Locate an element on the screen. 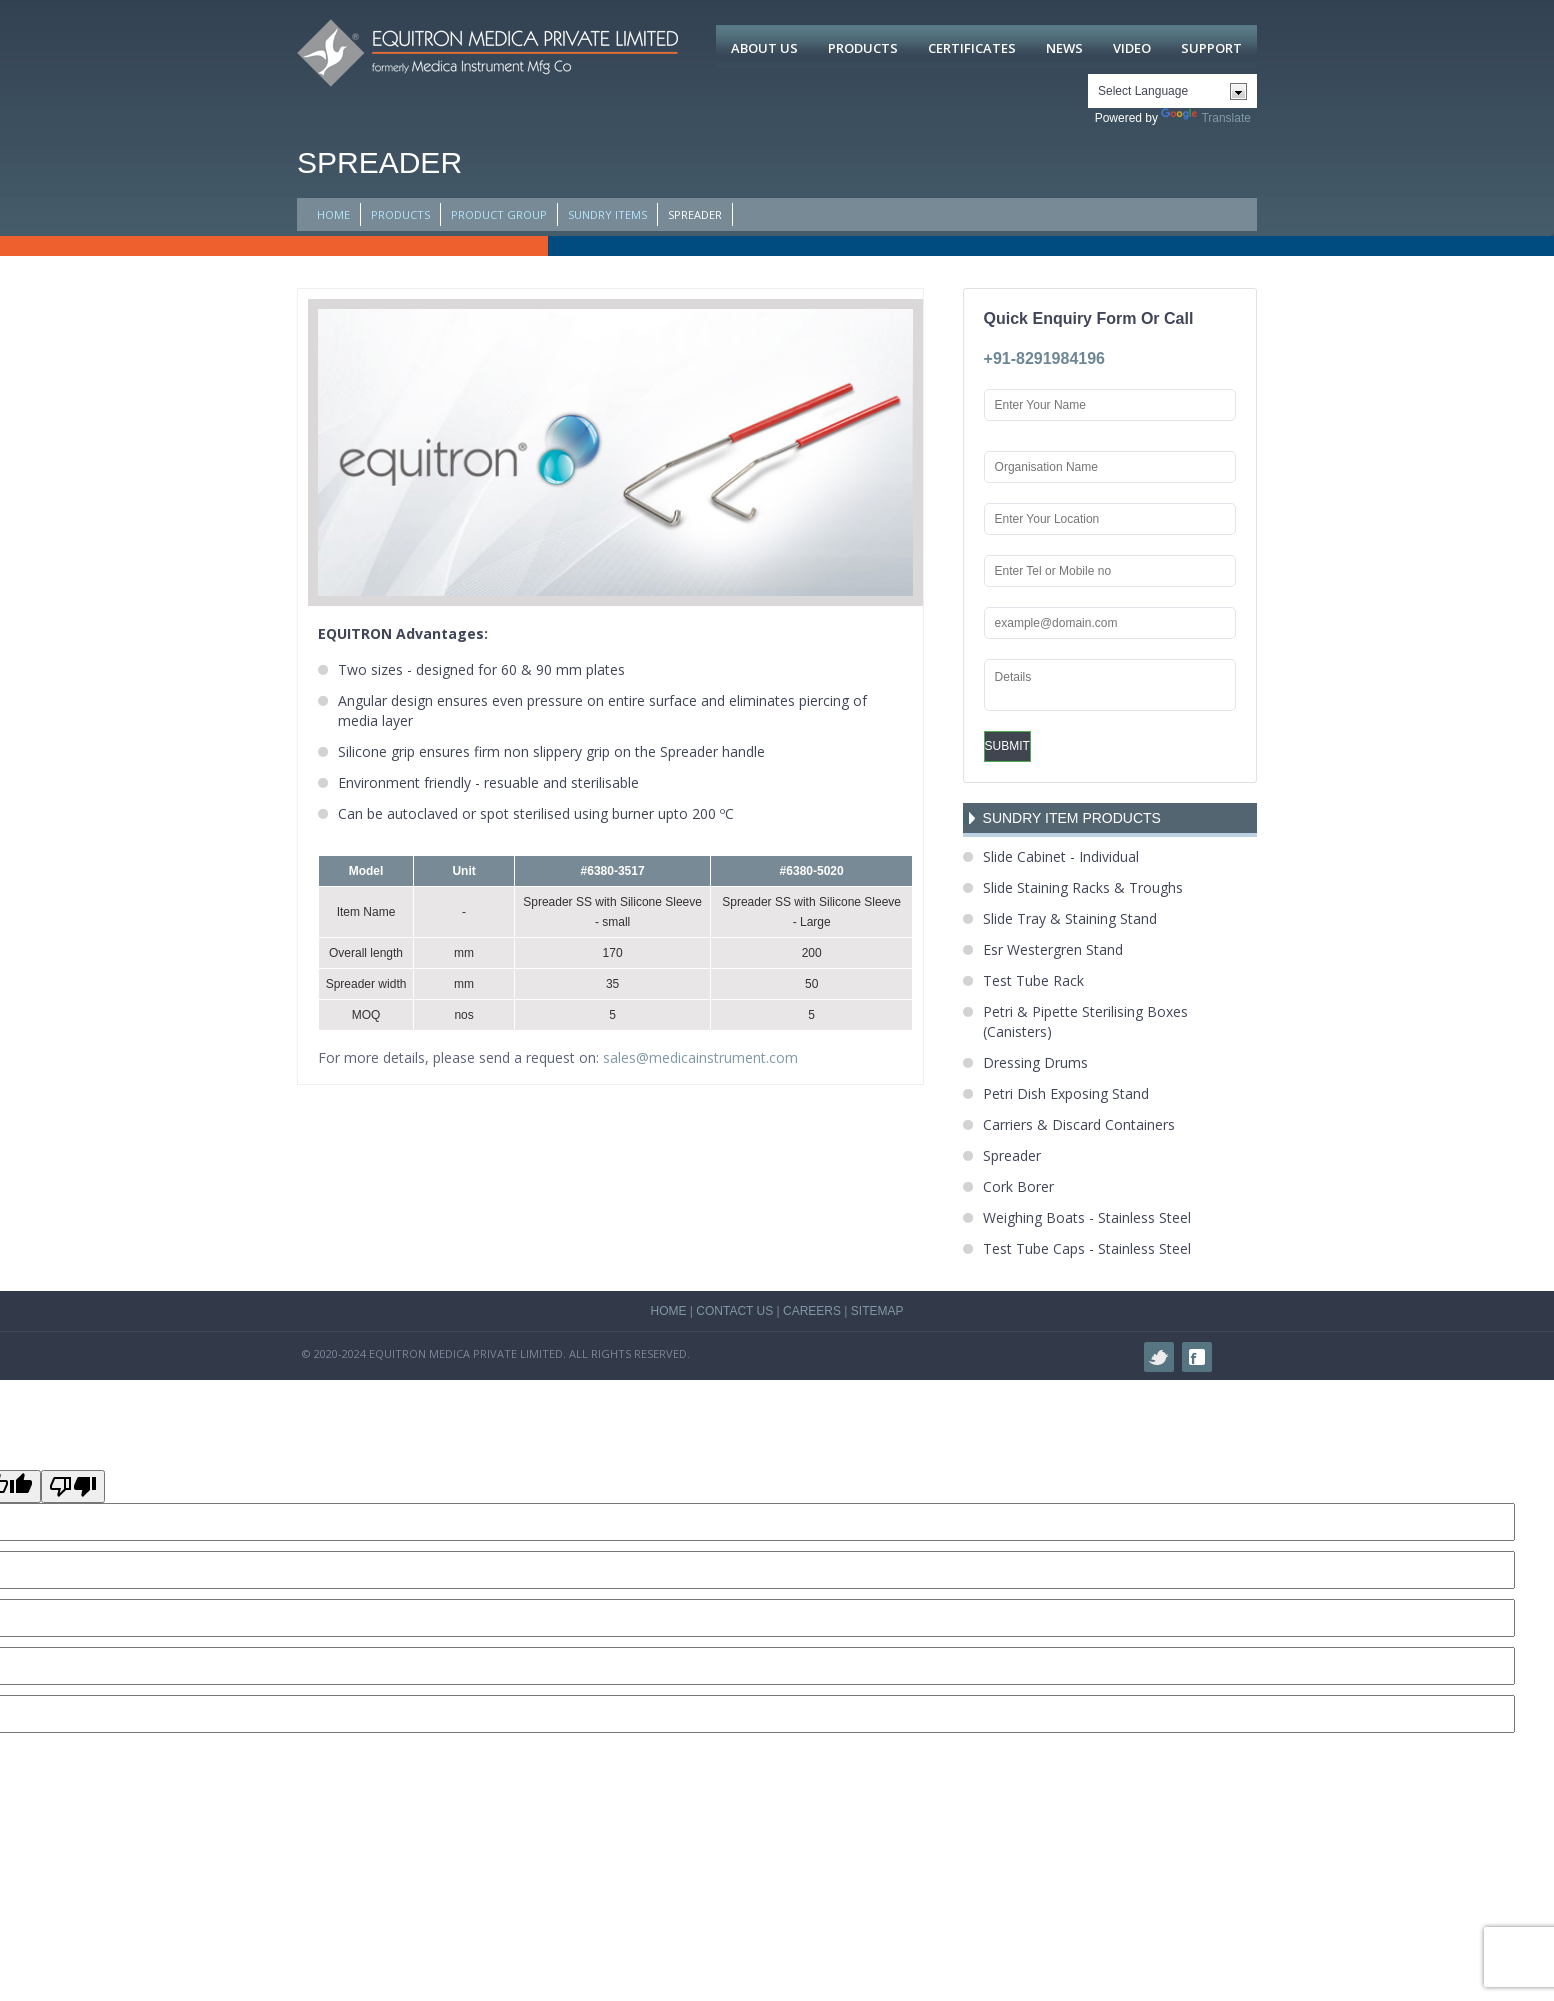 The image size is (1554, 2001). Slide Staining Racks & Troughs is located at coordinates (1083, 887).